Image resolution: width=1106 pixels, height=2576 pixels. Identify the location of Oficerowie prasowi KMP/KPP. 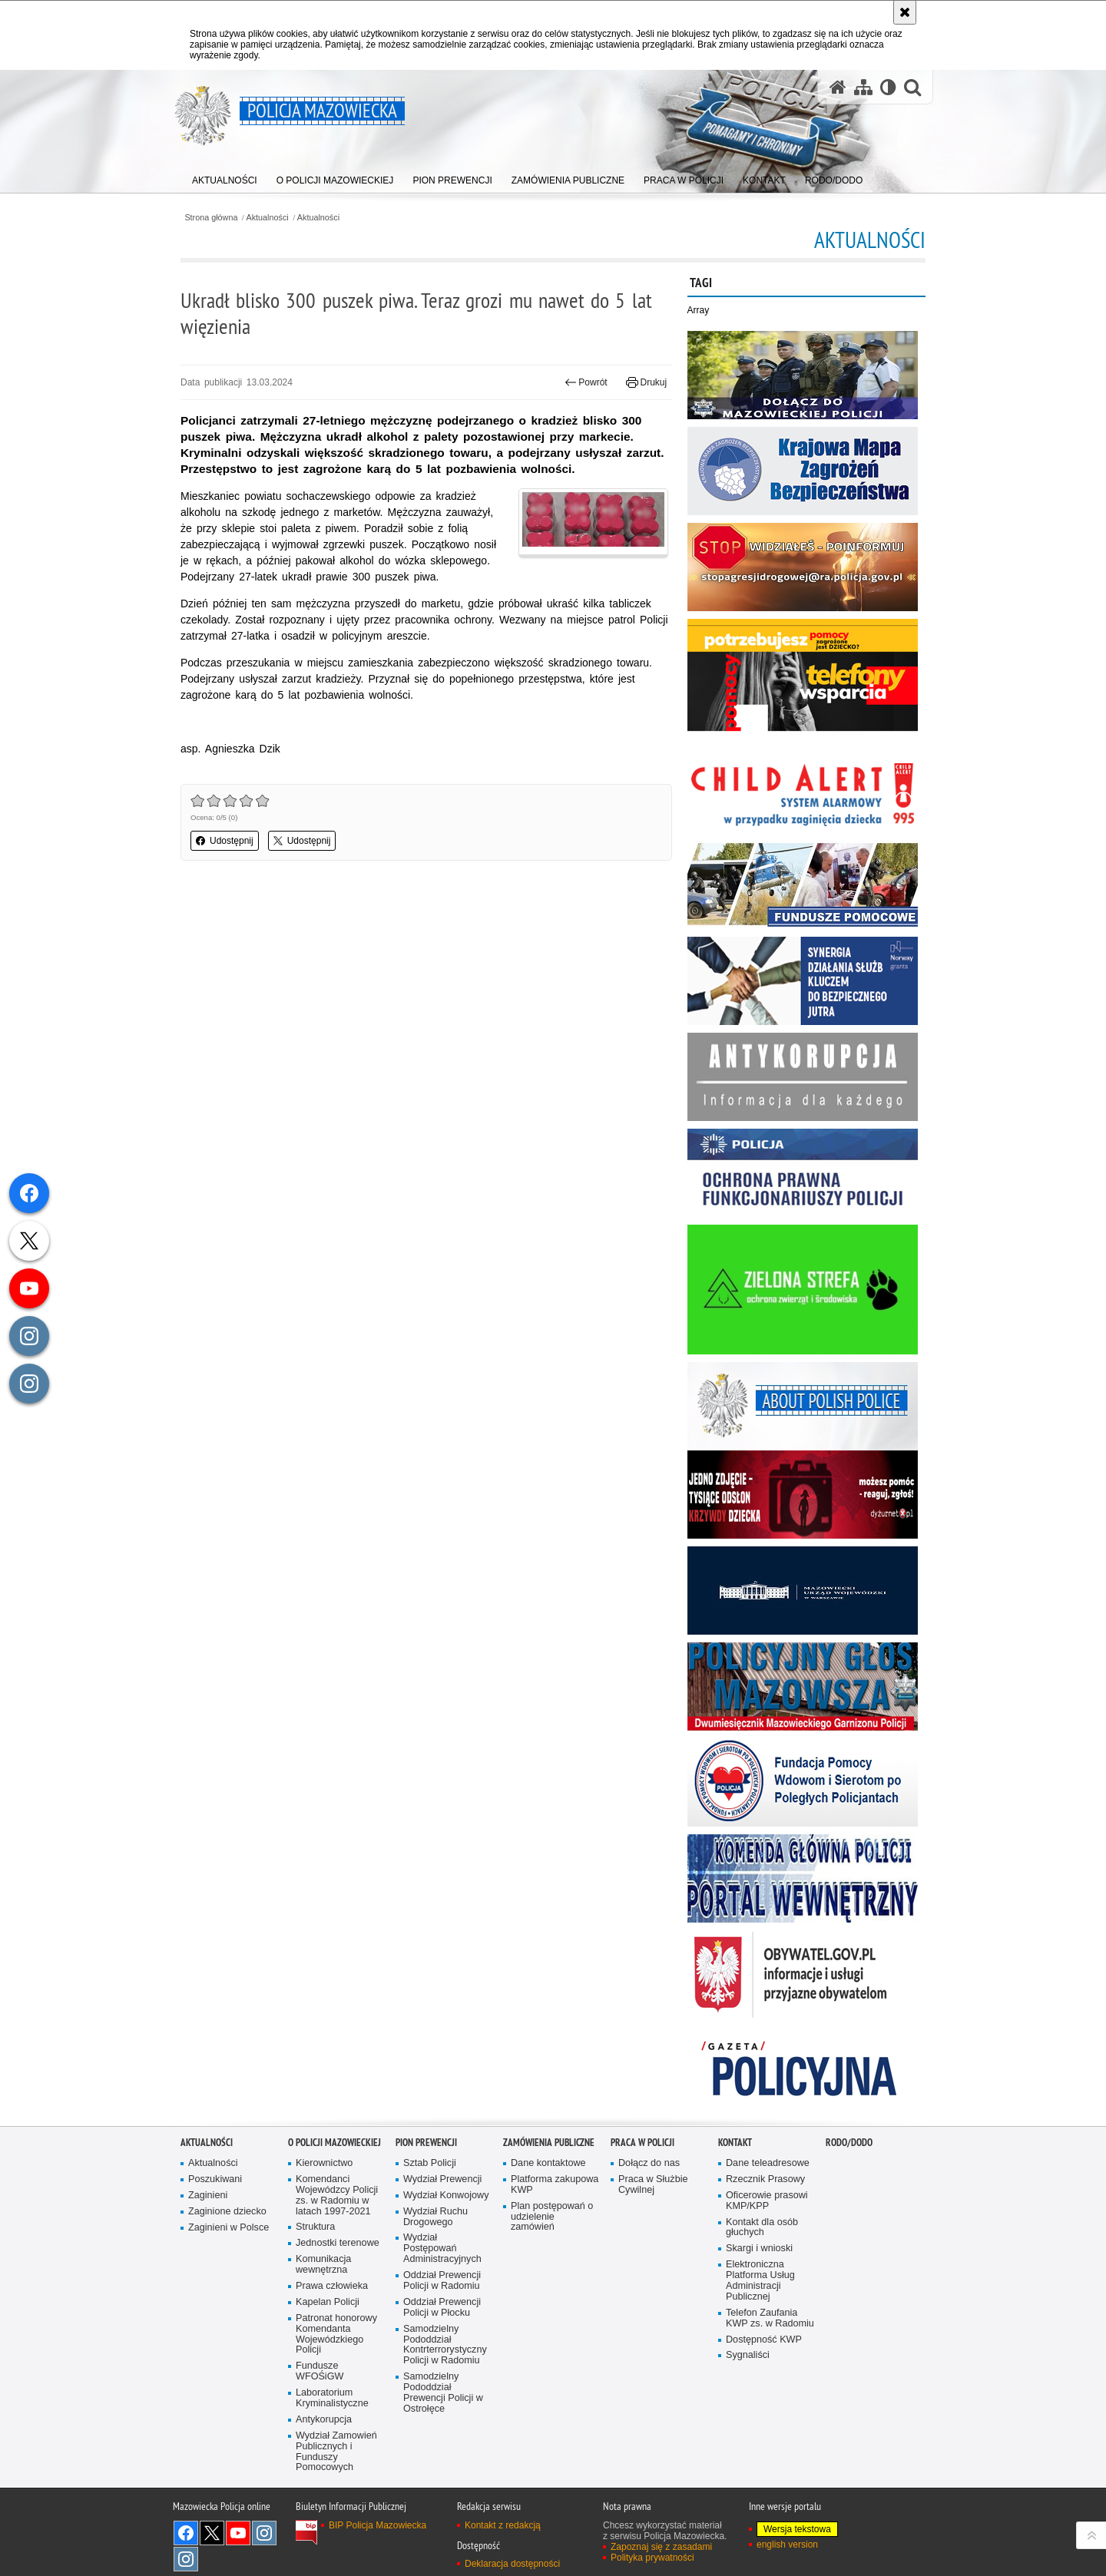
(767, 2201).